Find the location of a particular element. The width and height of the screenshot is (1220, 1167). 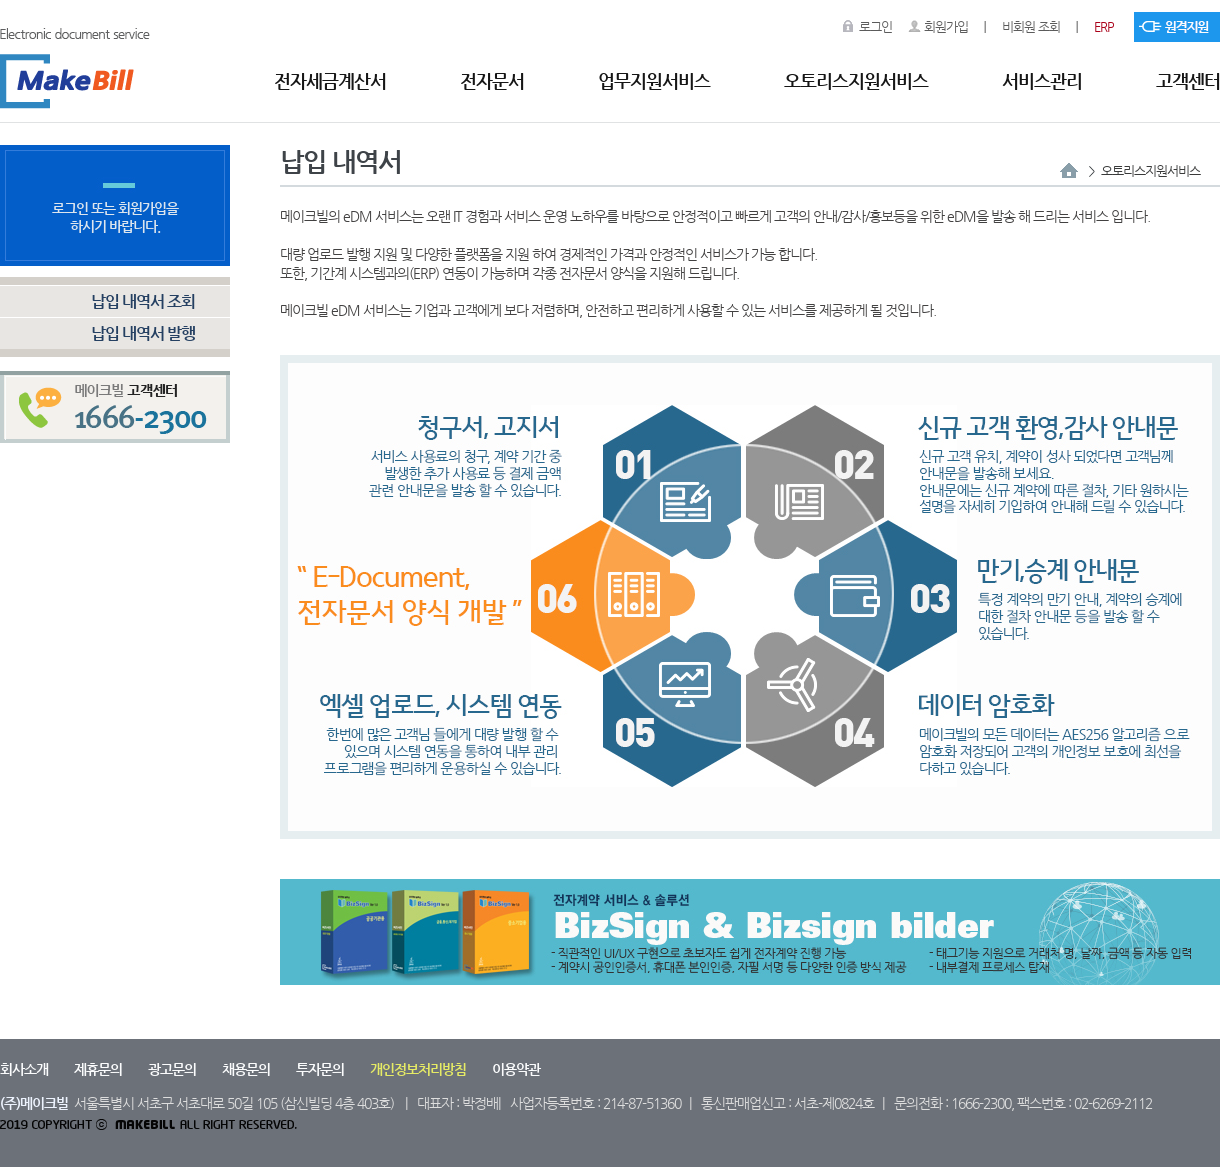

오토리스지원서비스 is located at coordinates (856, 80).